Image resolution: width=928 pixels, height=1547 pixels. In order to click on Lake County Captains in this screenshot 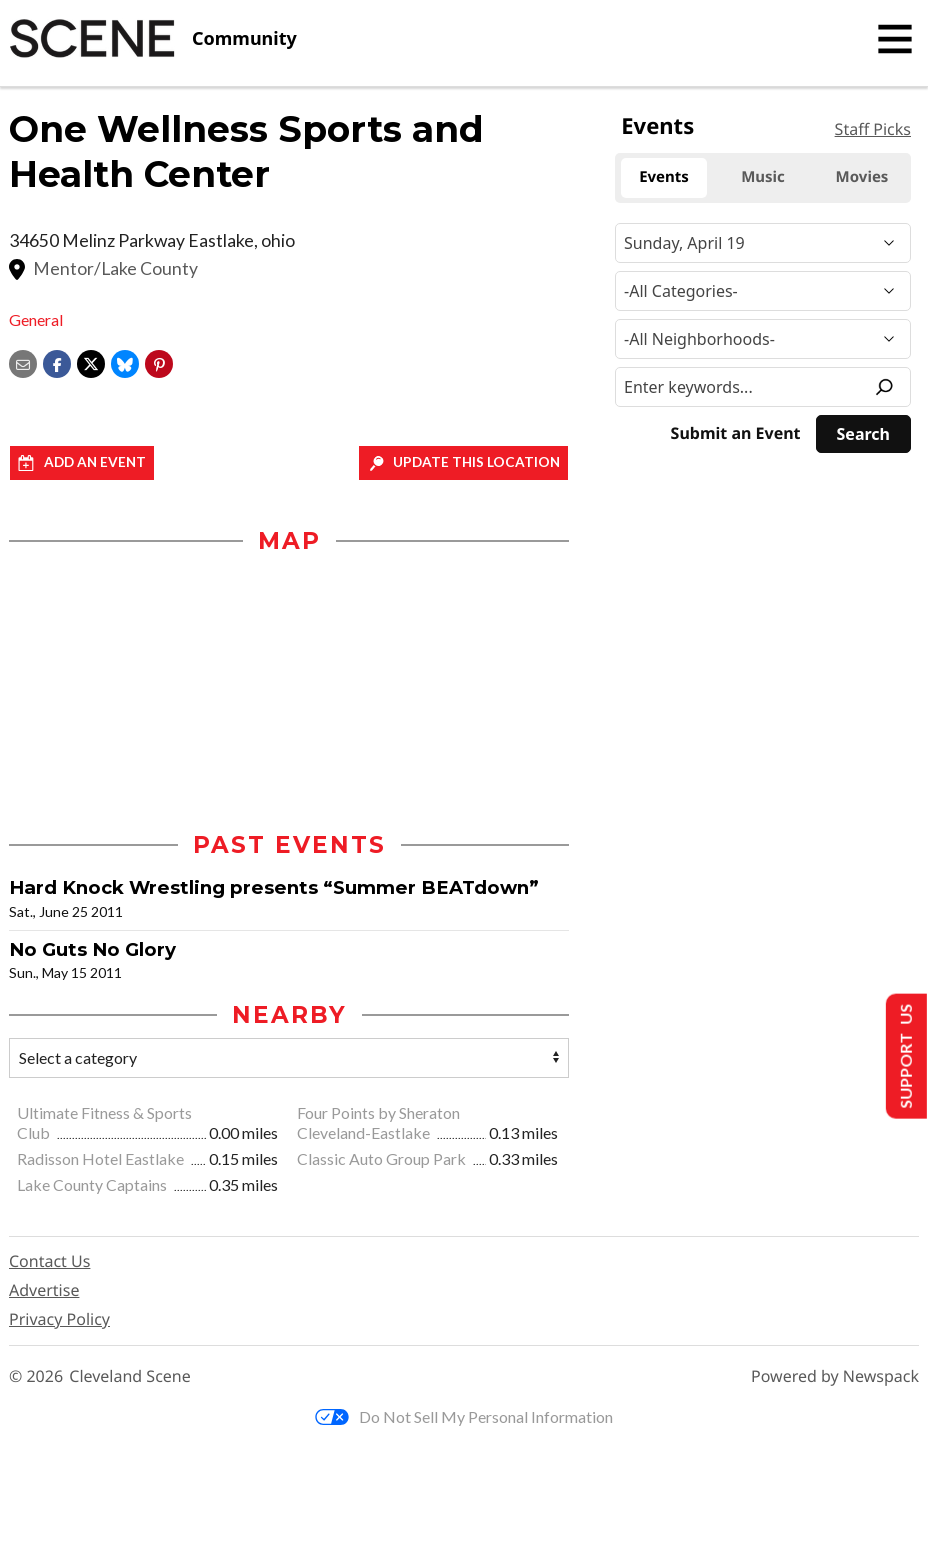, I will do `click(93, 1184)`.